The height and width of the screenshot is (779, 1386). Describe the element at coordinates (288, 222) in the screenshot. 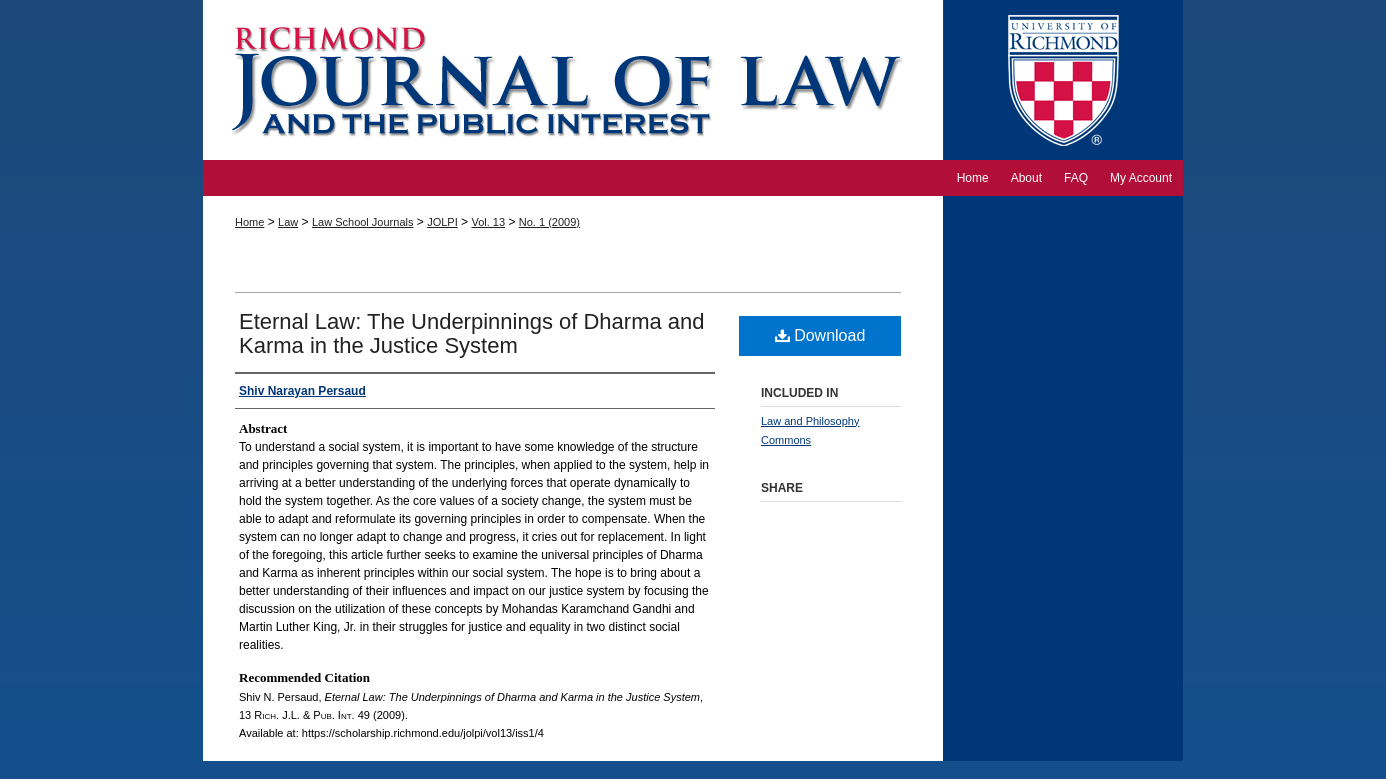

I see `Law` at that location.